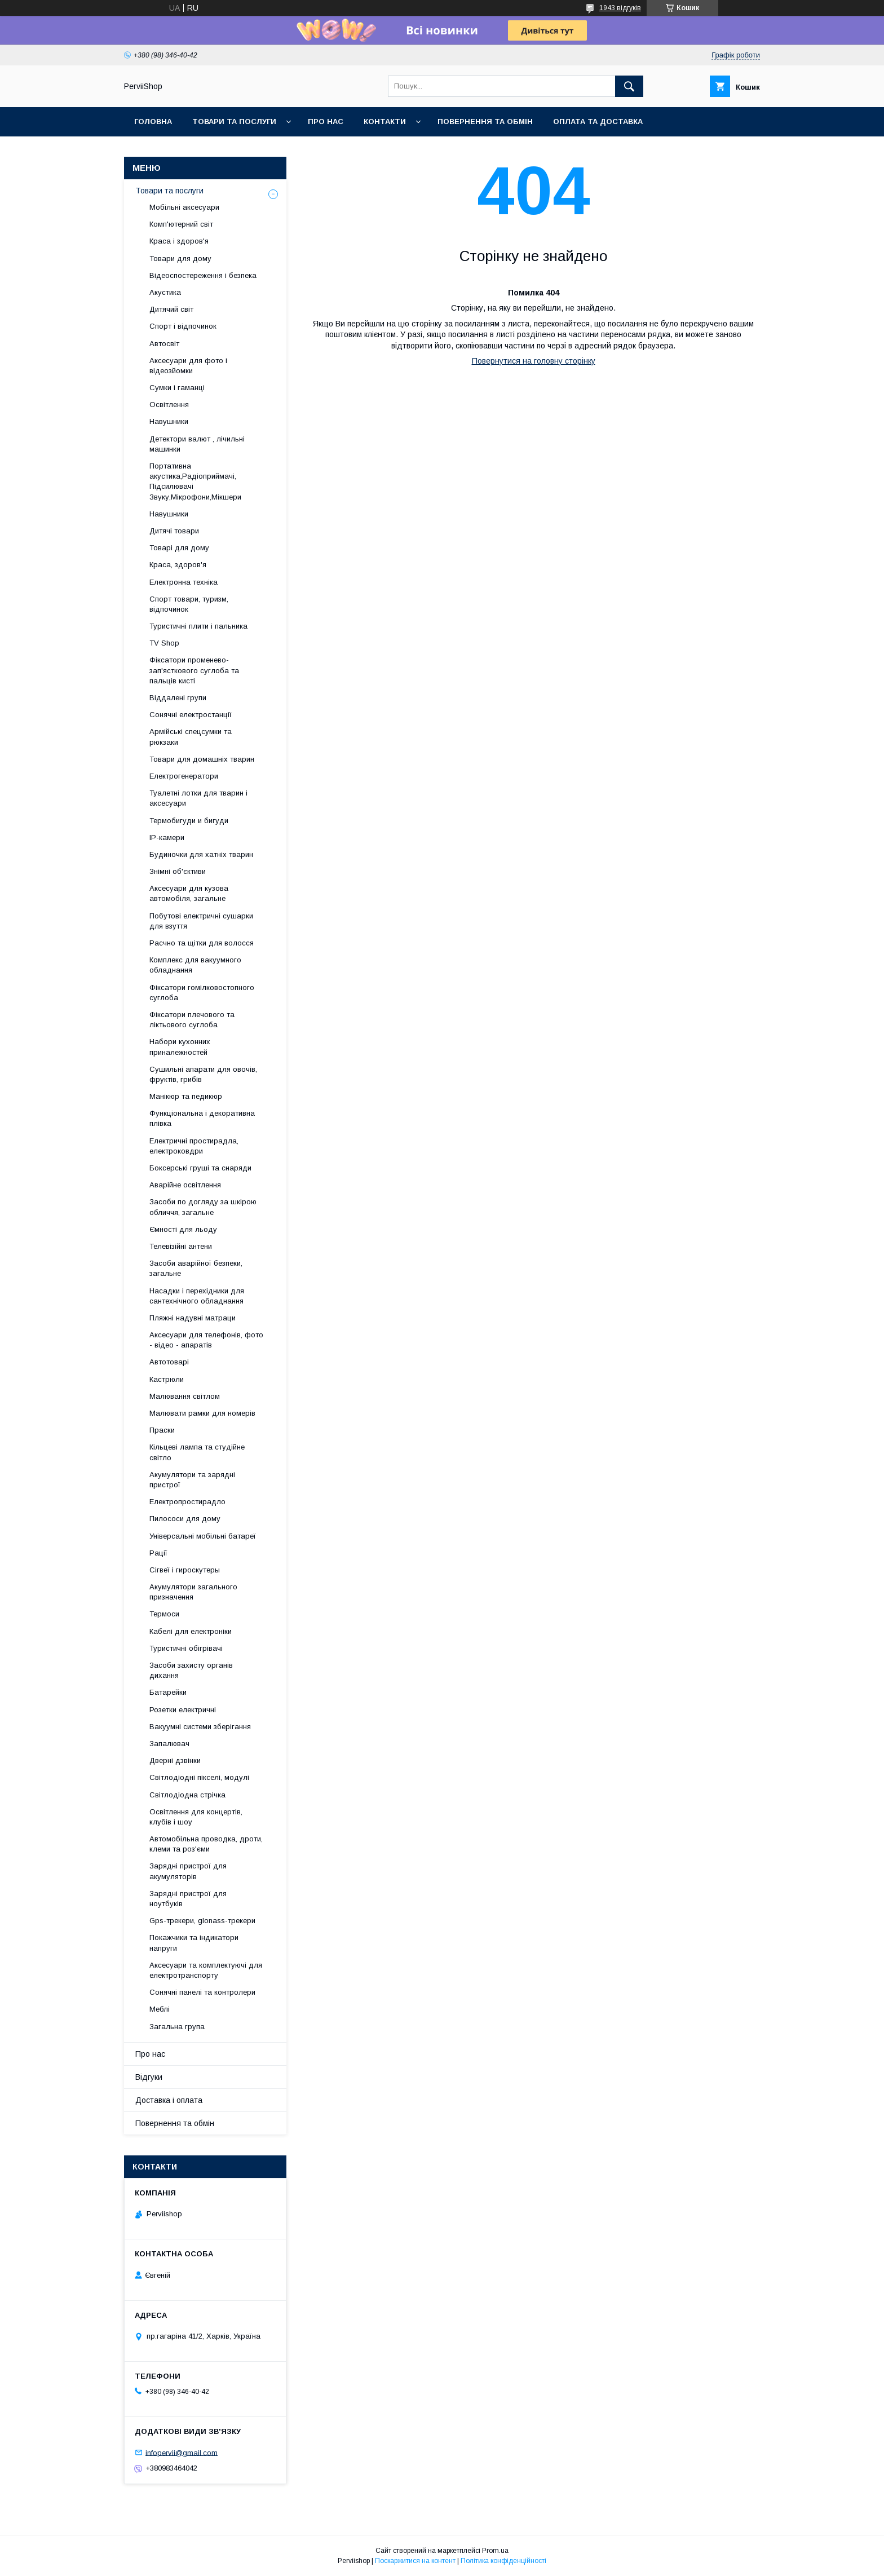 This screenshot has width=884, height=2576. I want to click on Насадки і перехідники для сантехнічного обладнання, so click(196, 1296).